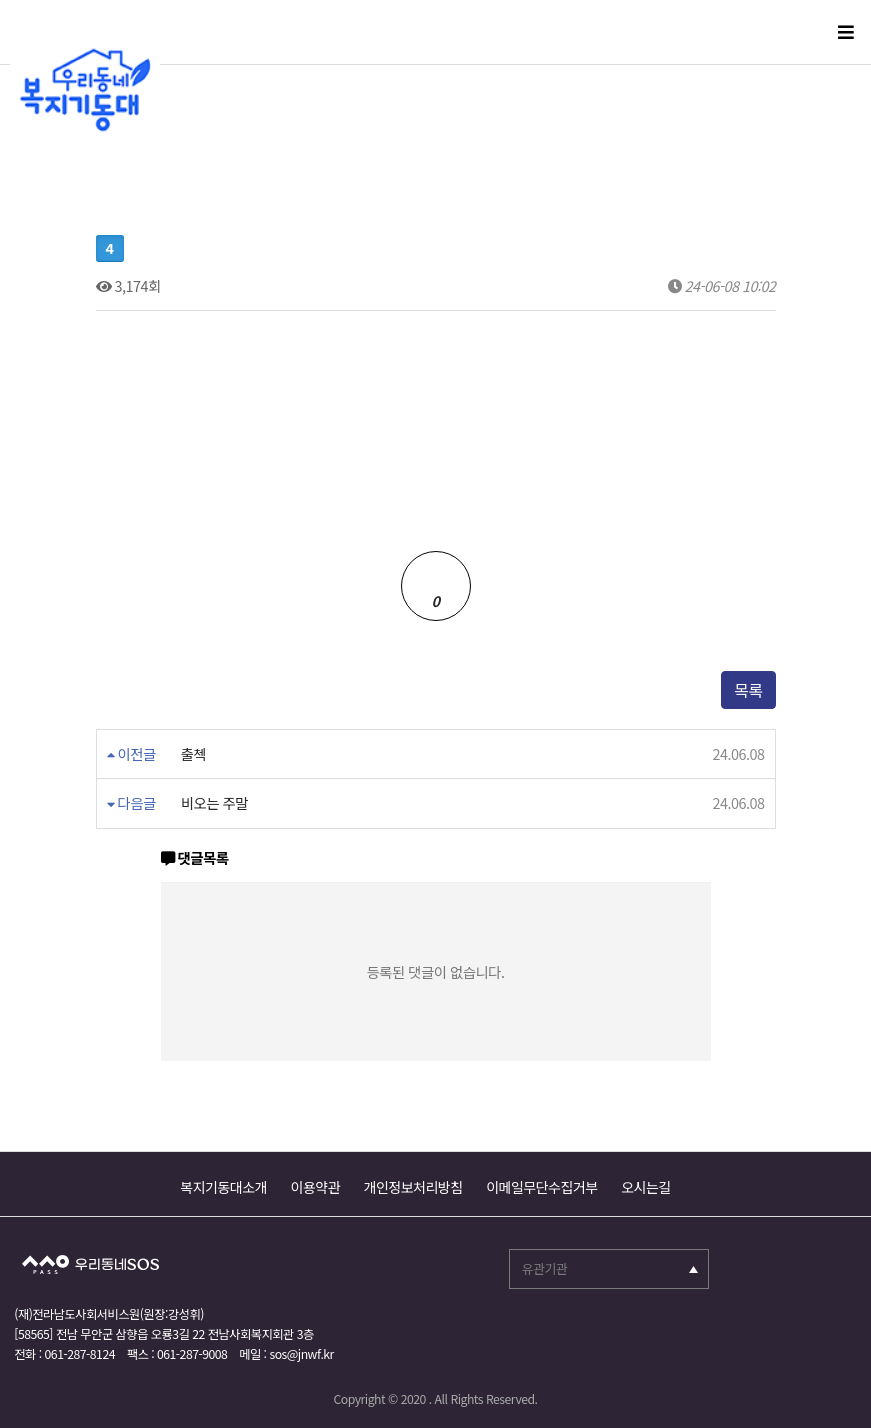 The height and width of the screenshot is (1428, 871). I want to click on 개인정보처리방침, so click(413, 1187).